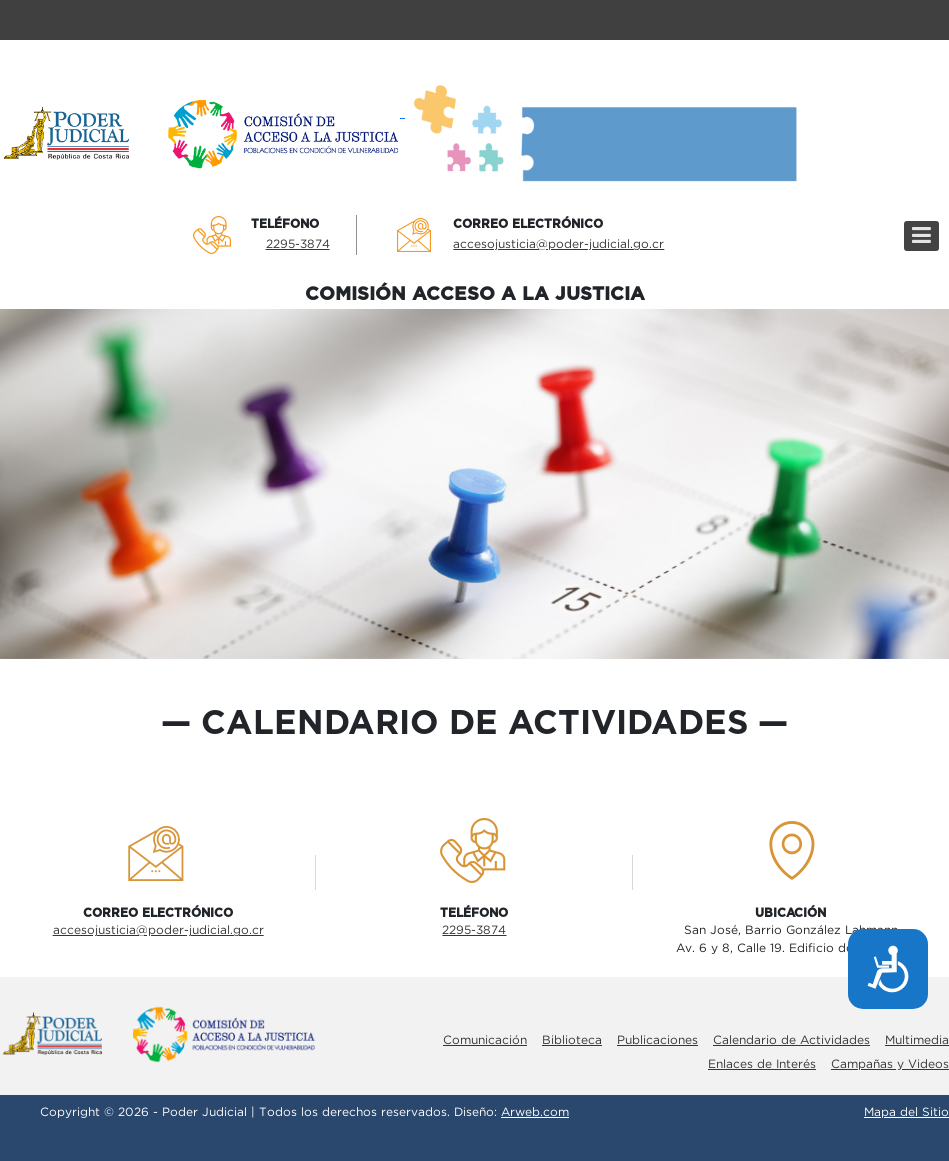 Image resolution: width=949 pixels, height=1161 pixels. What do you see at coordinates (475, 294) in the screenshot?
I see `COMISIÓN ACCESO A LA JUSTICIA` at bounding box center [475, 294].